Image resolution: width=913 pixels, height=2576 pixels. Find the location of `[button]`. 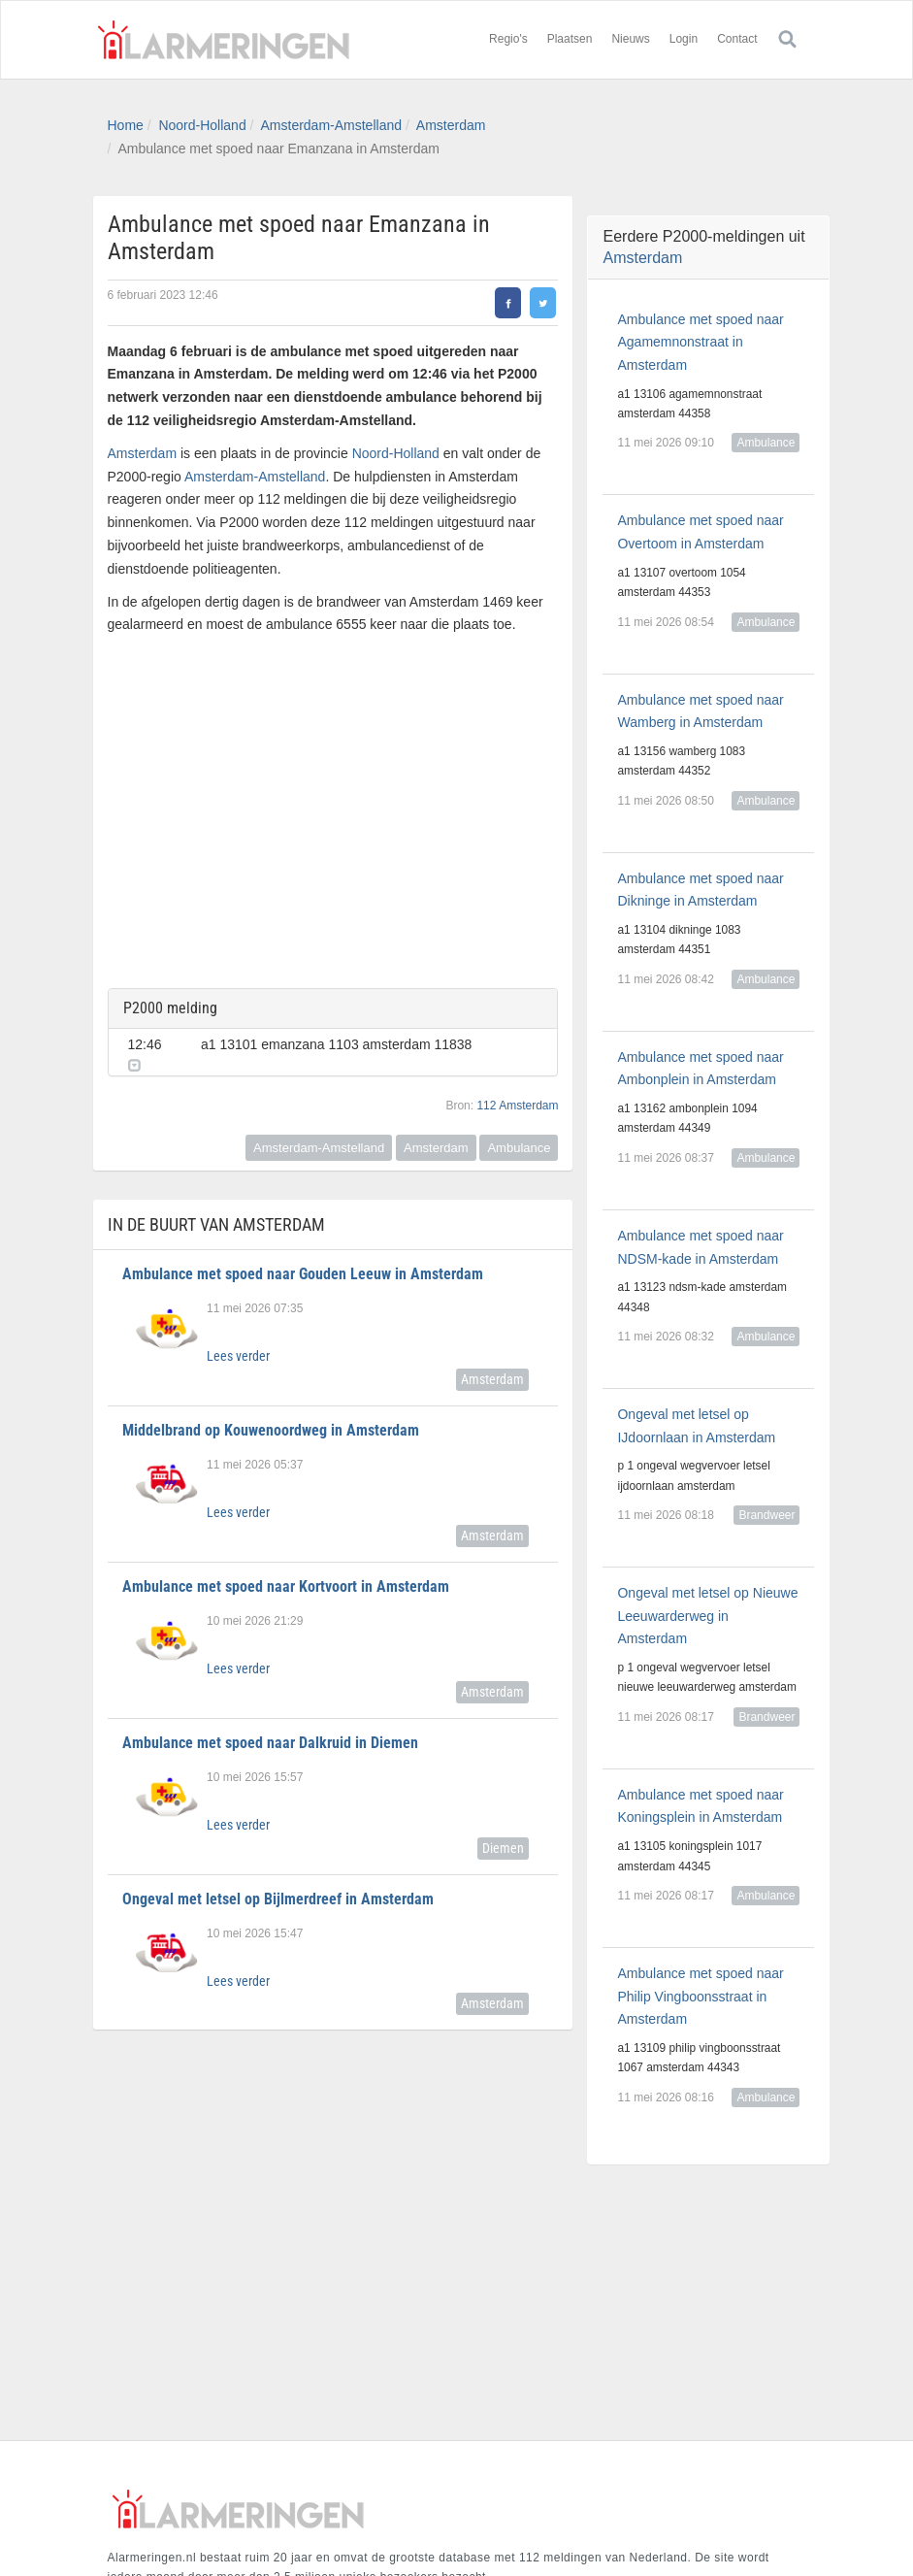

[button] is located at coordinates (534, 1040).